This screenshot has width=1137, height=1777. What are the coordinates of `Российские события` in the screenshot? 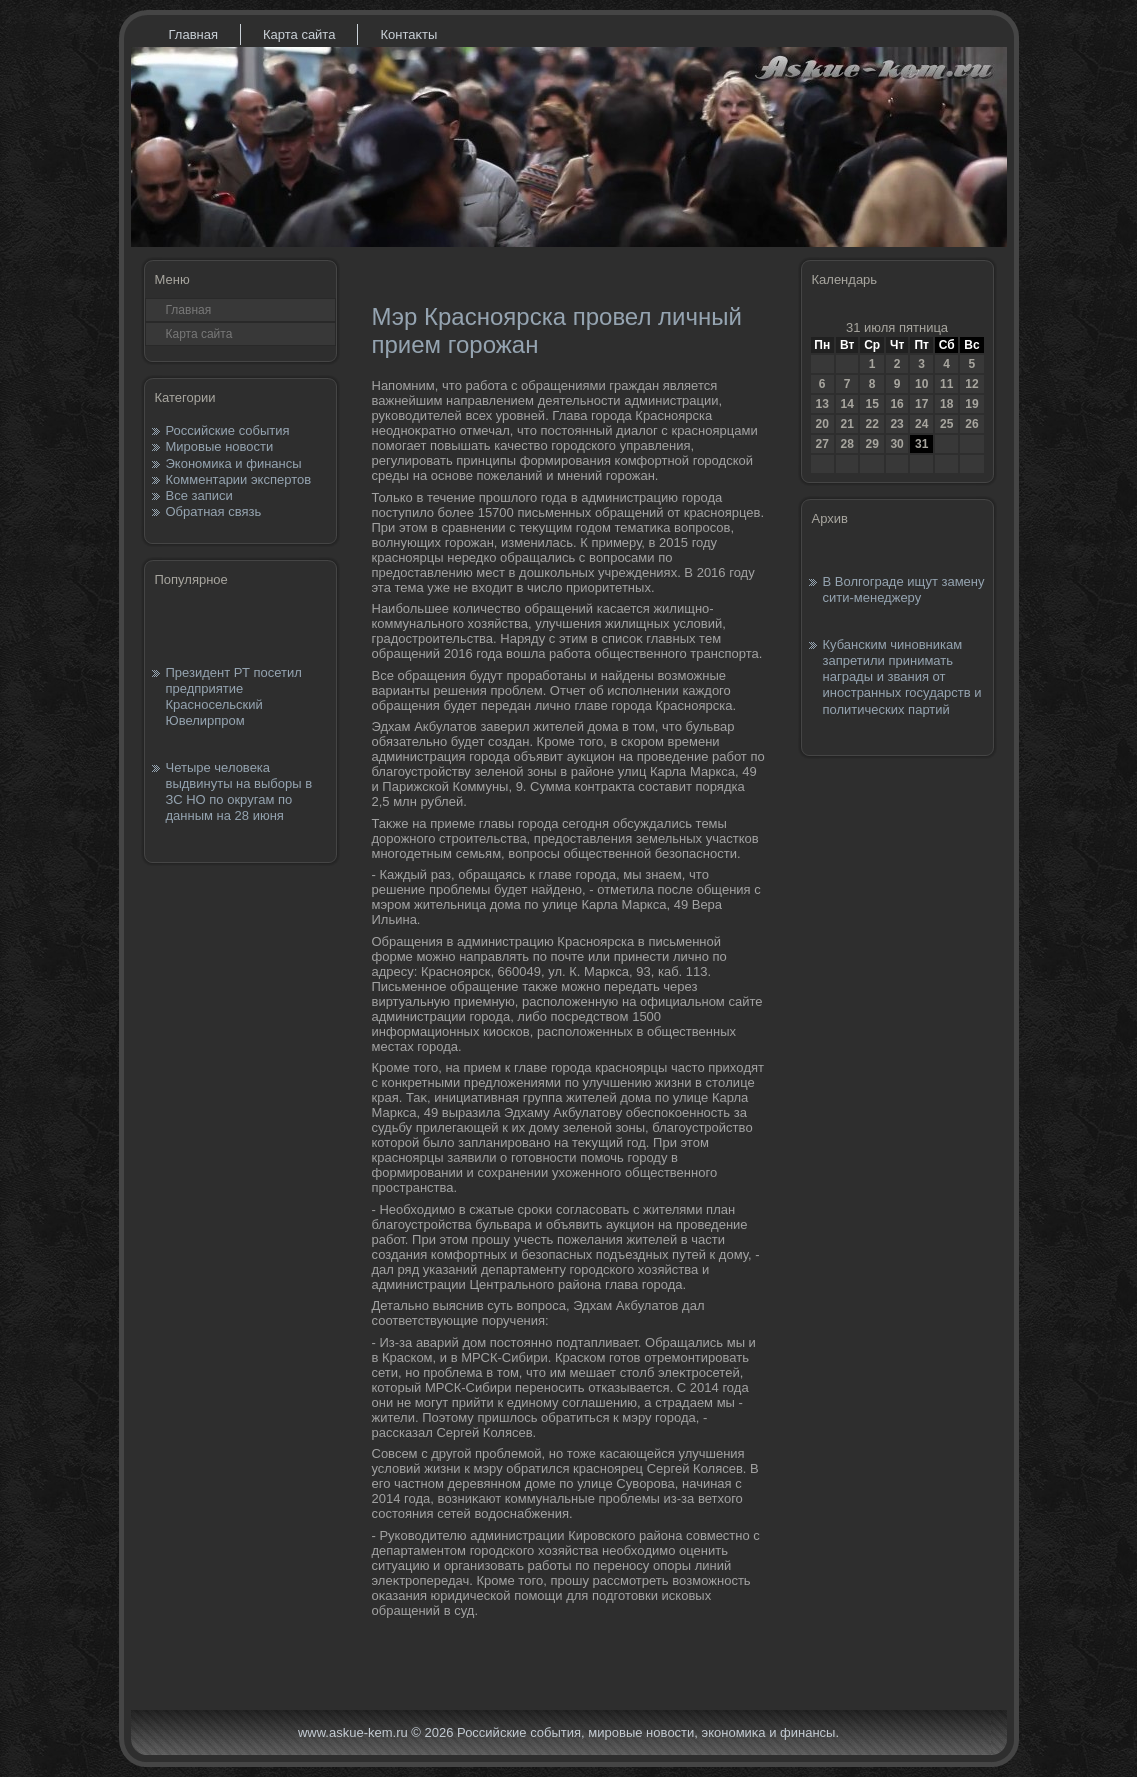 It's located at (228, 430).